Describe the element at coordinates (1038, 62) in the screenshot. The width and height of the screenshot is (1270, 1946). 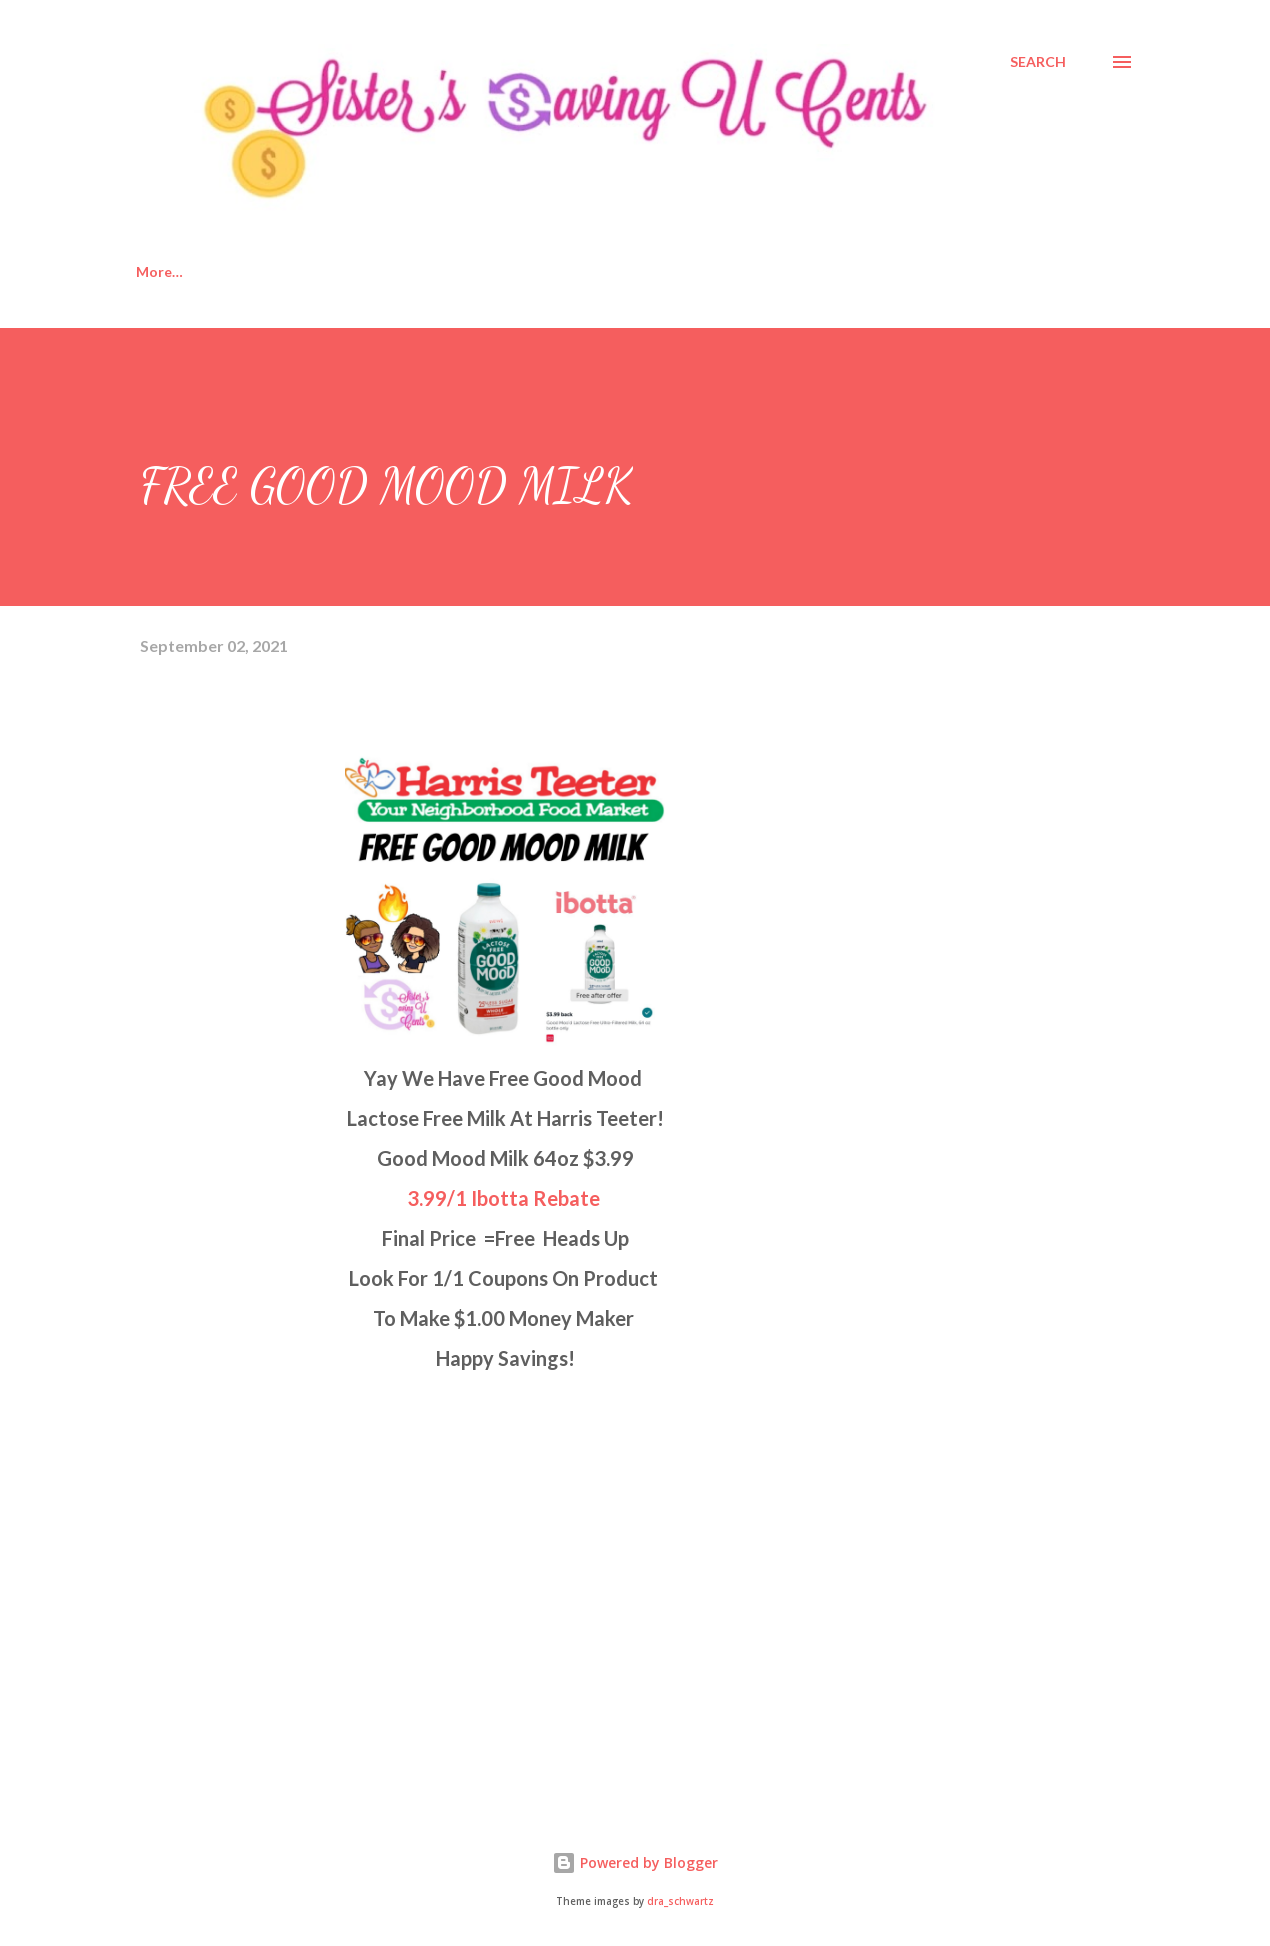
I see `[Search]` at that location.